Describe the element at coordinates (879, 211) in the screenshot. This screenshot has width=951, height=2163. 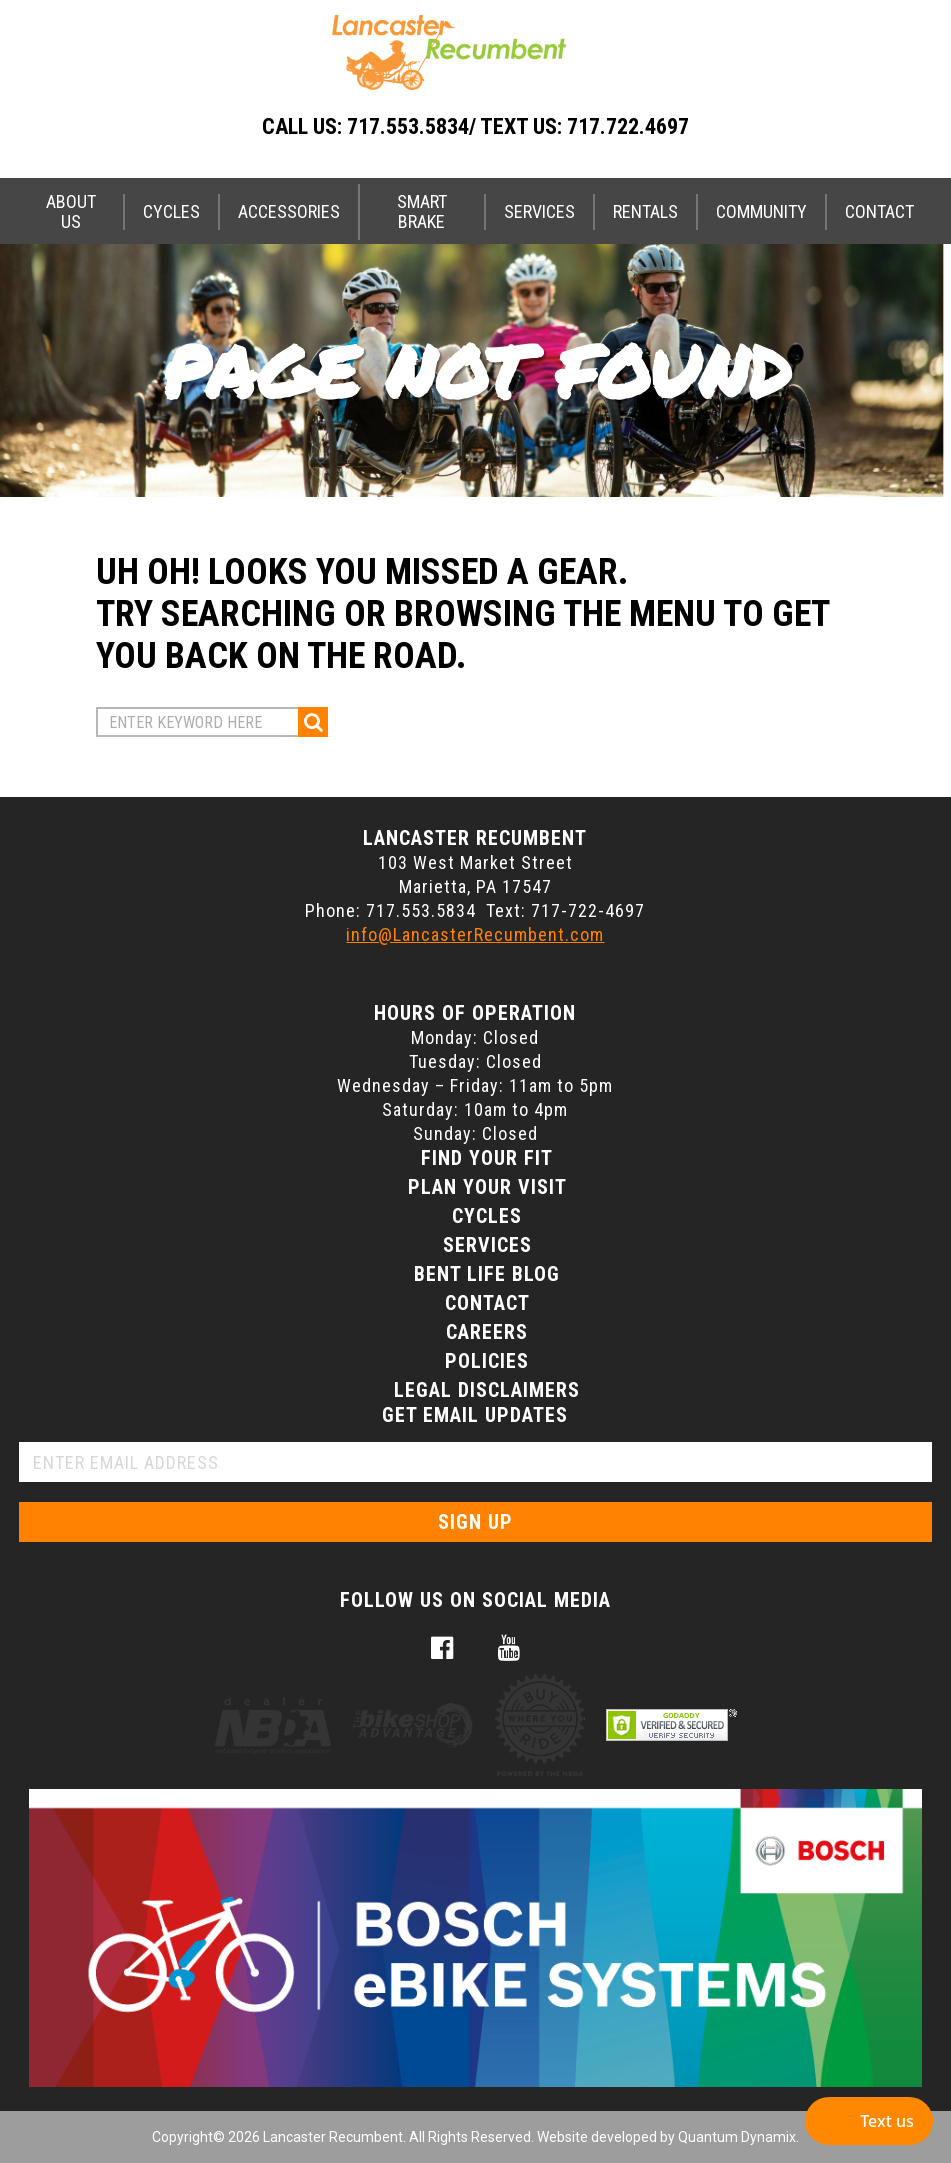
I see `Contact` at that location.